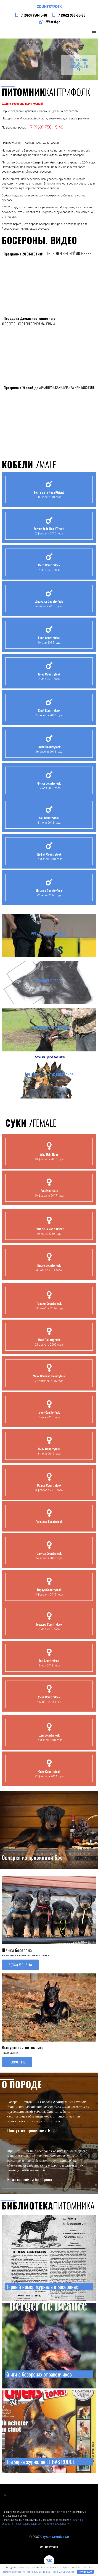  What do you see at coordinates (49, 1726) in the screenshot?
I see `[Цея Countryfoek]` at bounding box center [49, 1726].